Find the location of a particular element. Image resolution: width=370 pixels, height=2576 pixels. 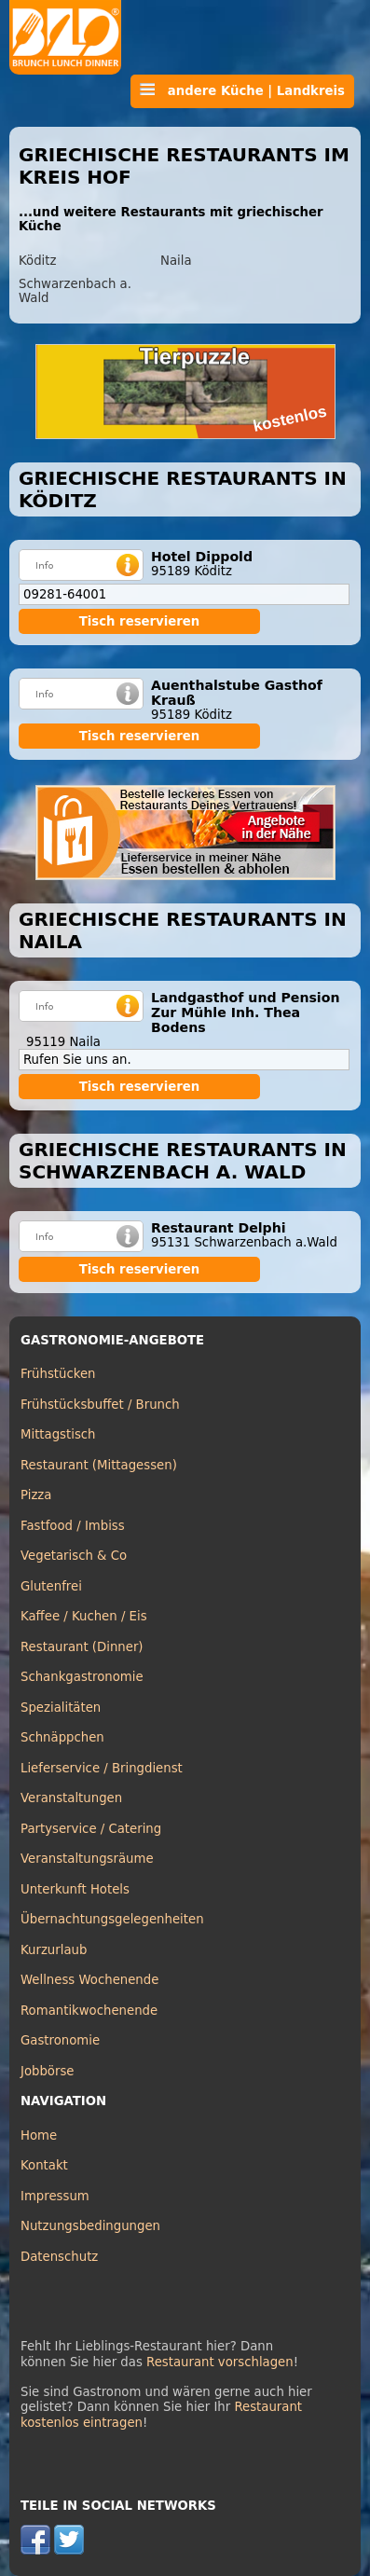

Übernachtungsgelegenheiten is located at coordinates (112, 1919).